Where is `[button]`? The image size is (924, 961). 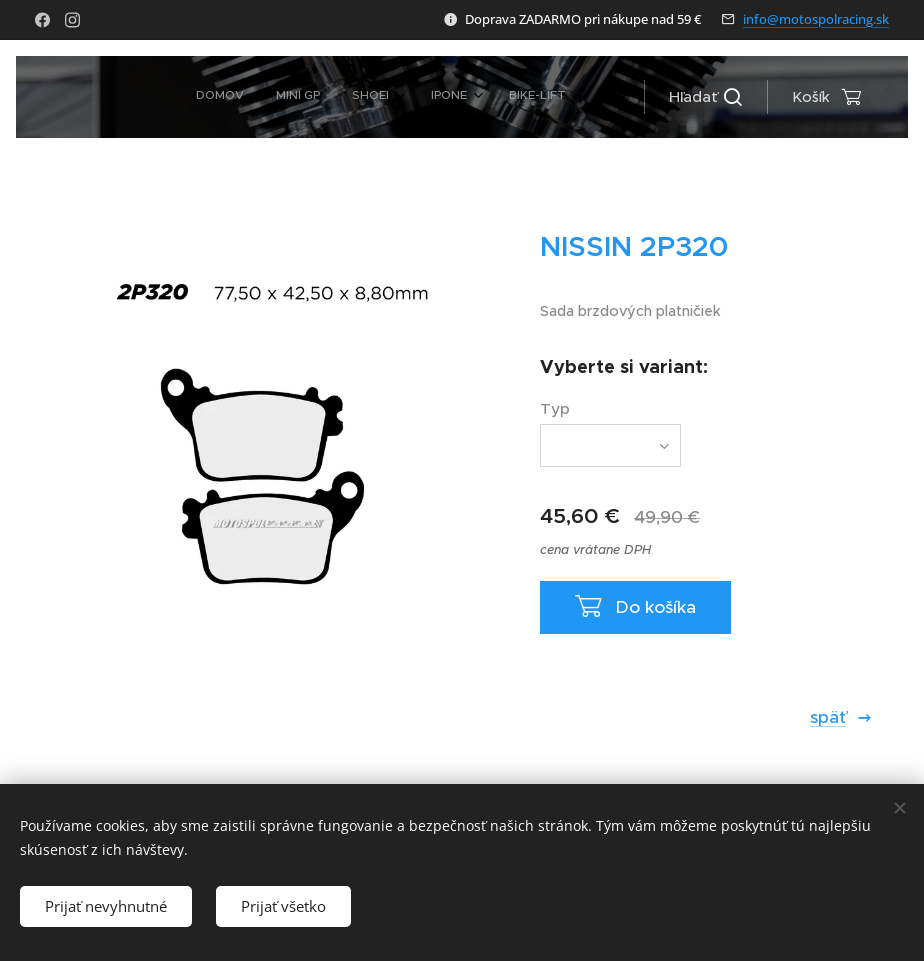 [button] is located at coordinates (705, 97).